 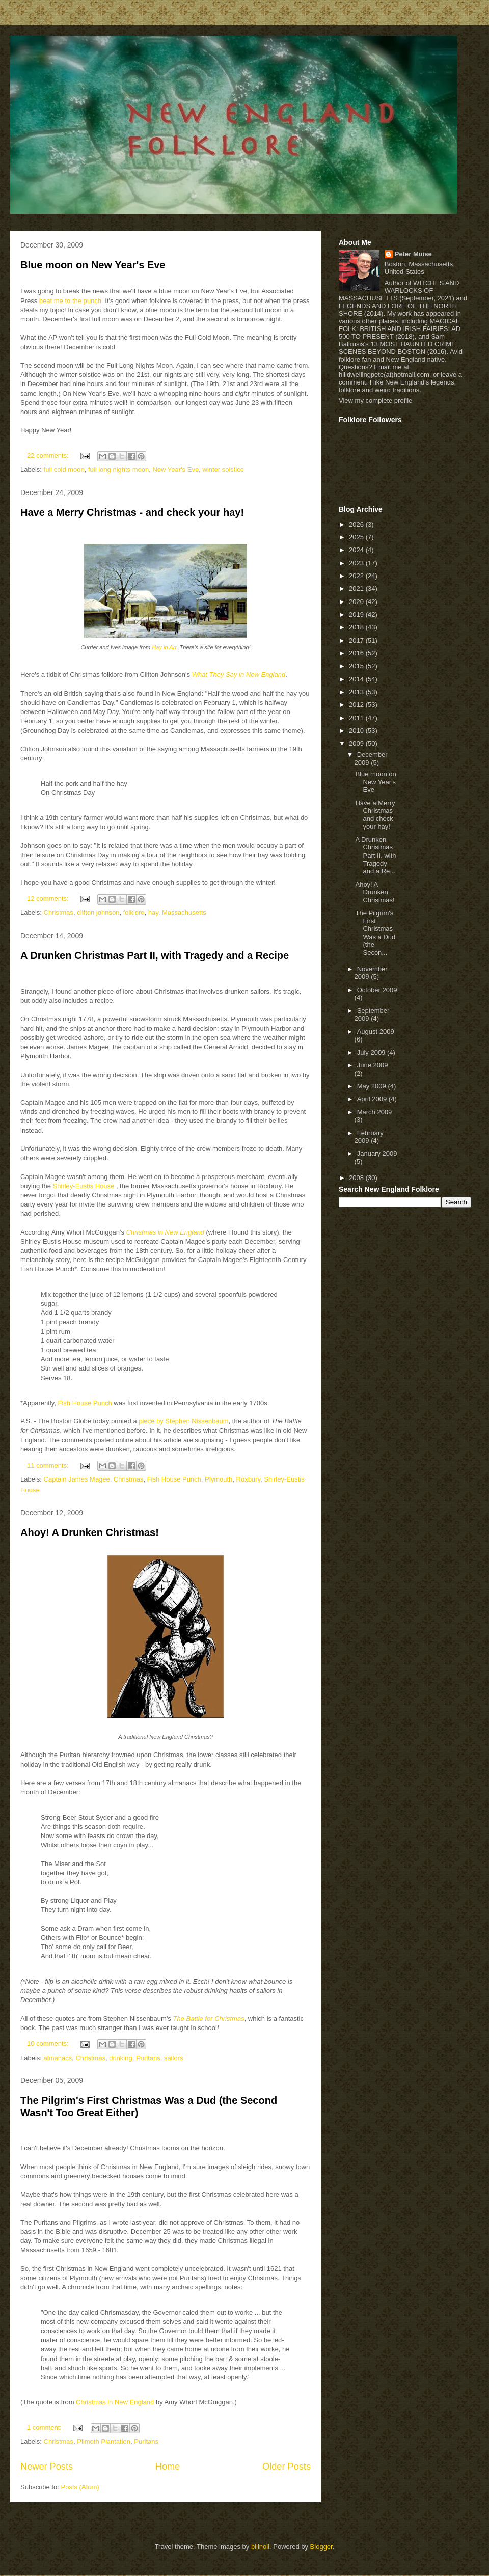 What do you see at coordinates (357, 563) in the screenshot?
I see `2023` at bounding box center [357, 563].